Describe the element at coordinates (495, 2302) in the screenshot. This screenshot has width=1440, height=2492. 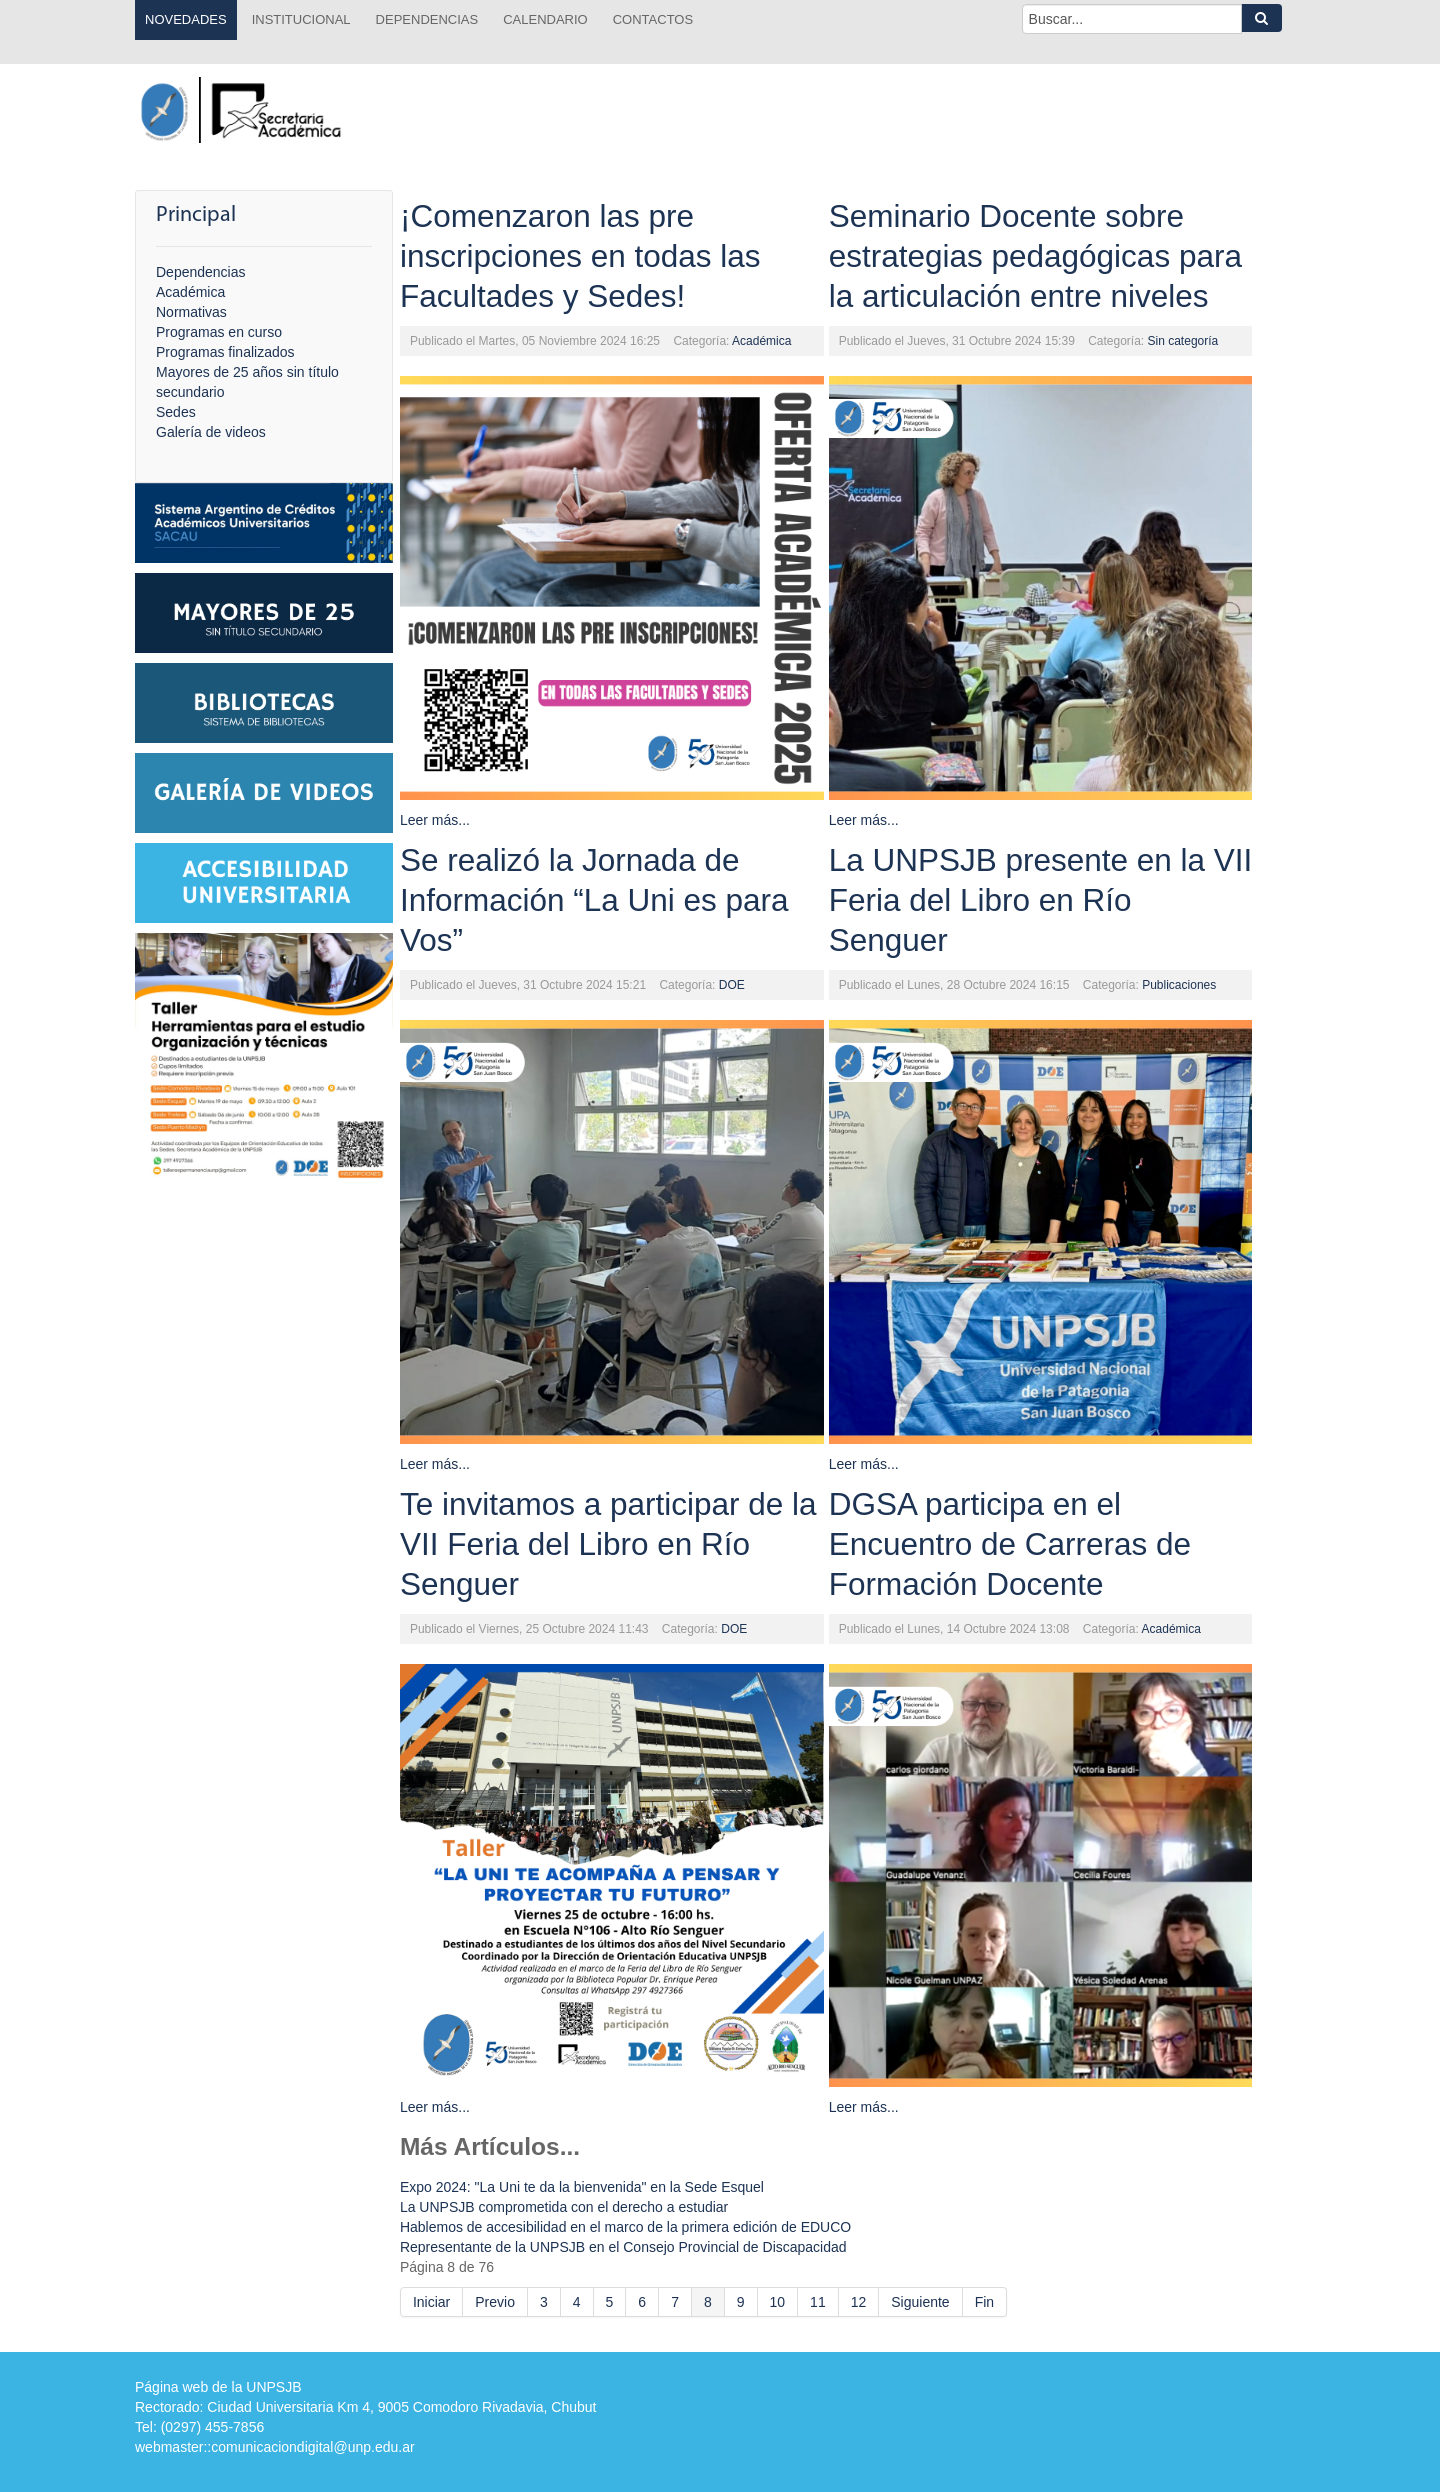
I see `Previo` at that location.